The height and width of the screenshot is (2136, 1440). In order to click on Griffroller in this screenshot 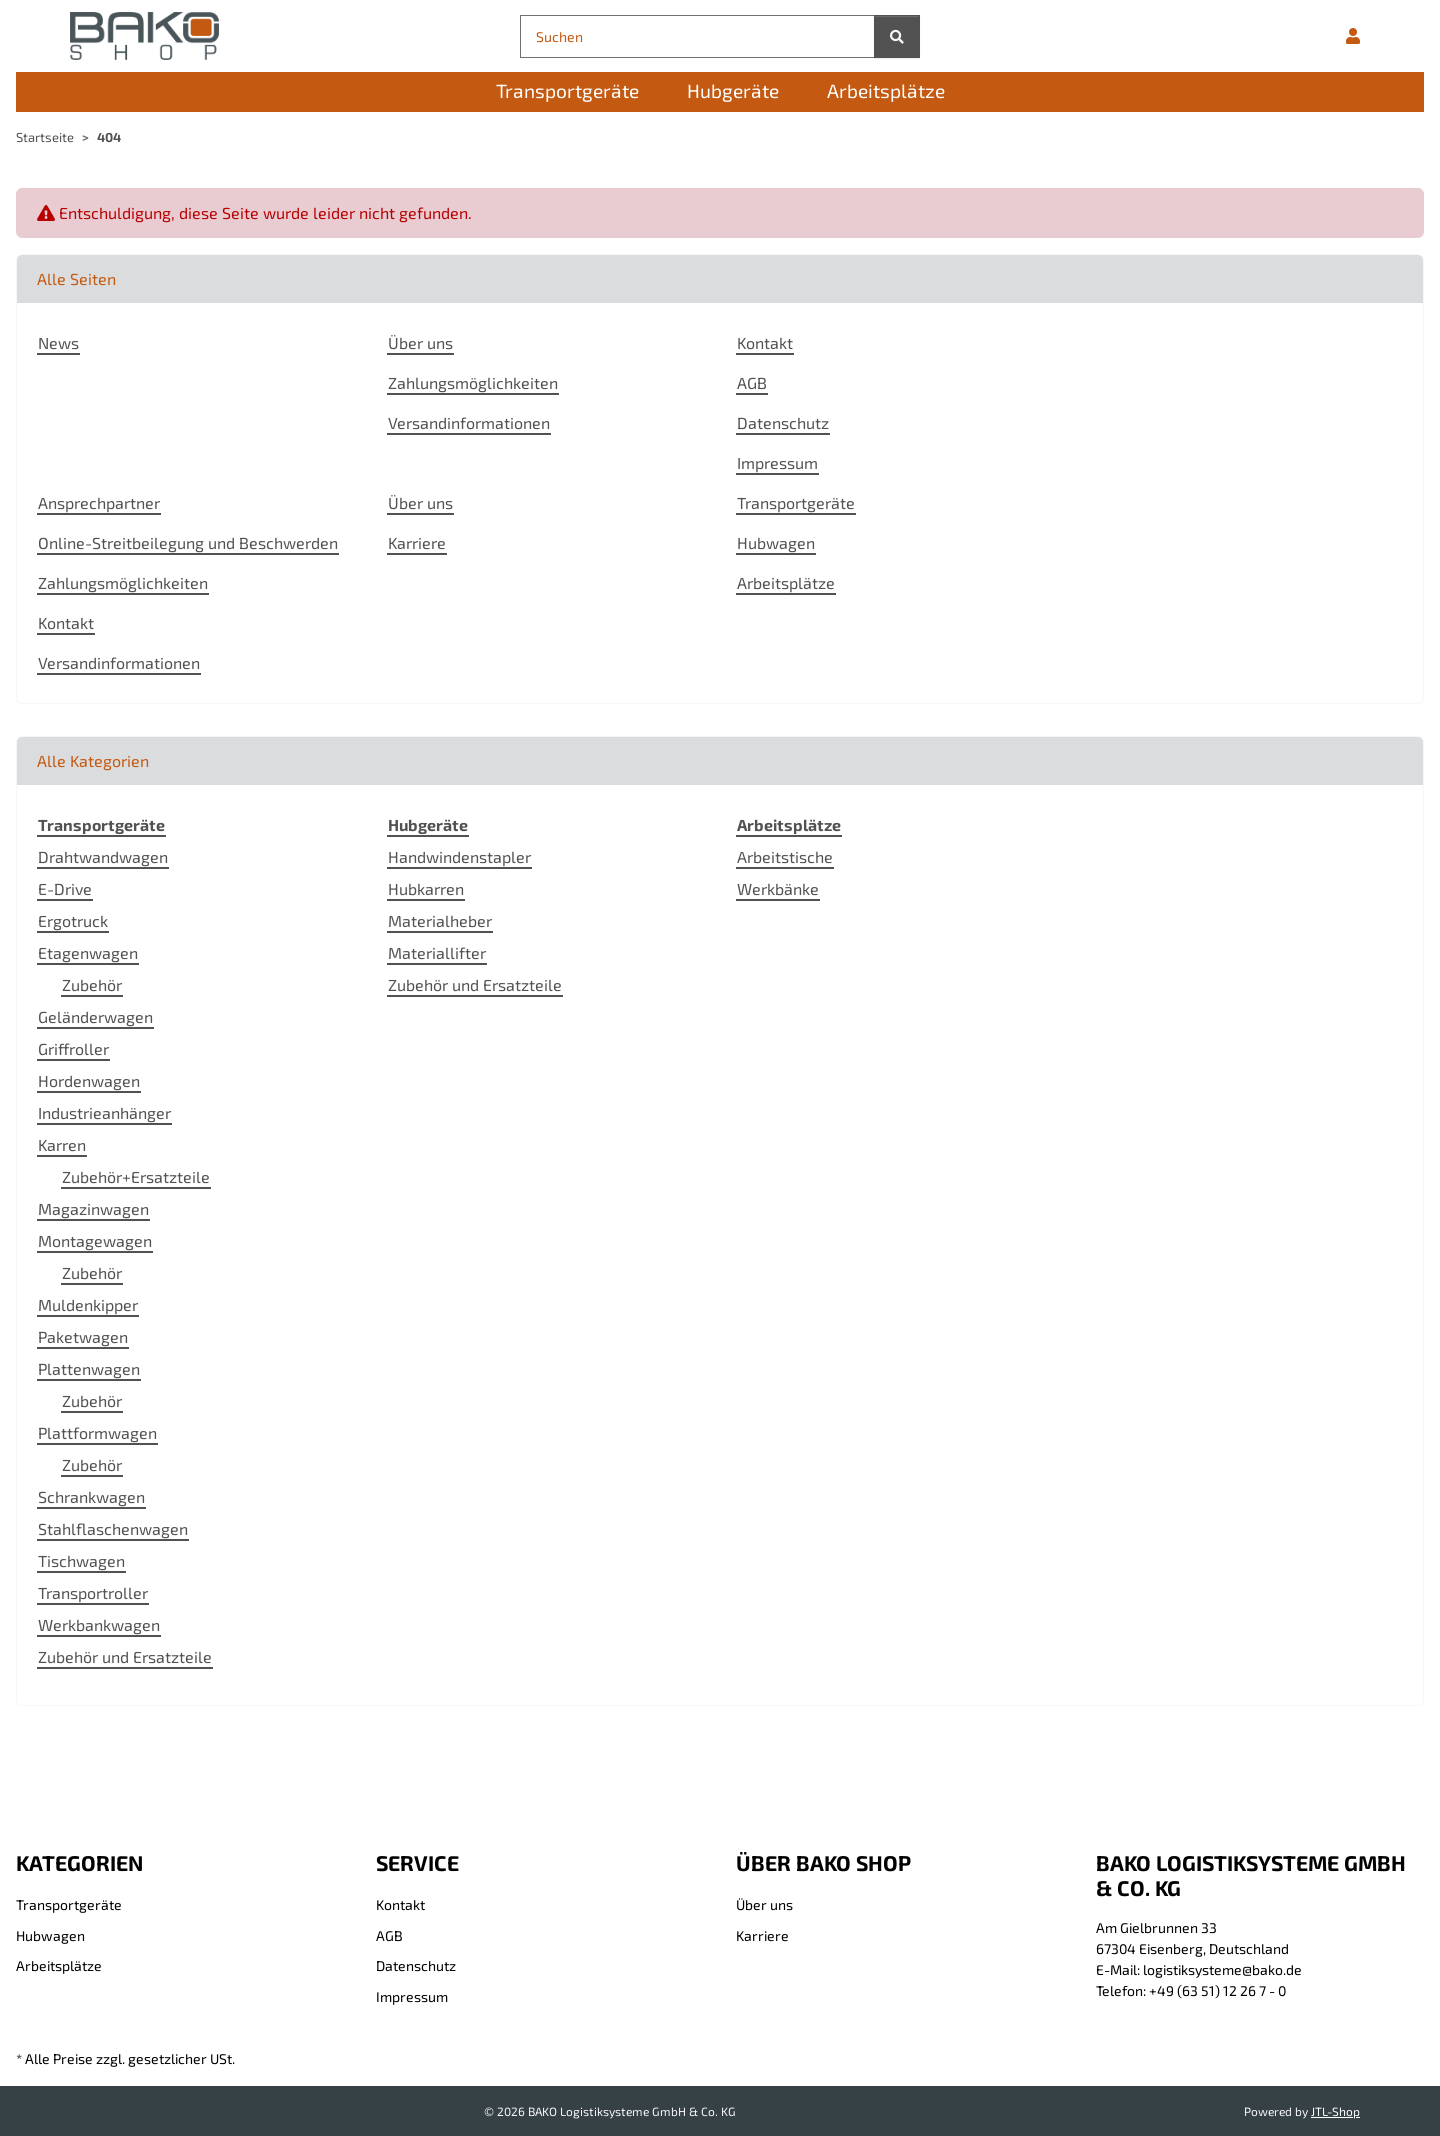, I will do `click(73, 1048)`.